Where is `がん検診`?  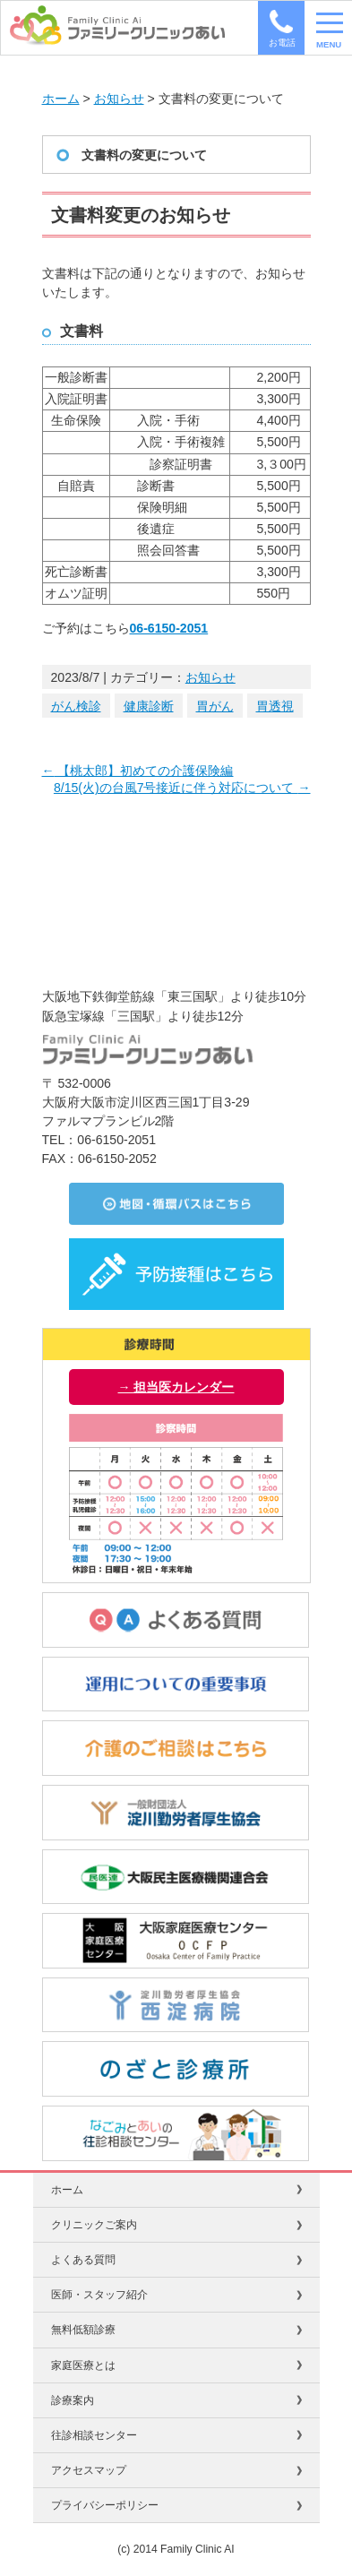 がん検診 is located at coordinates (76, 706).